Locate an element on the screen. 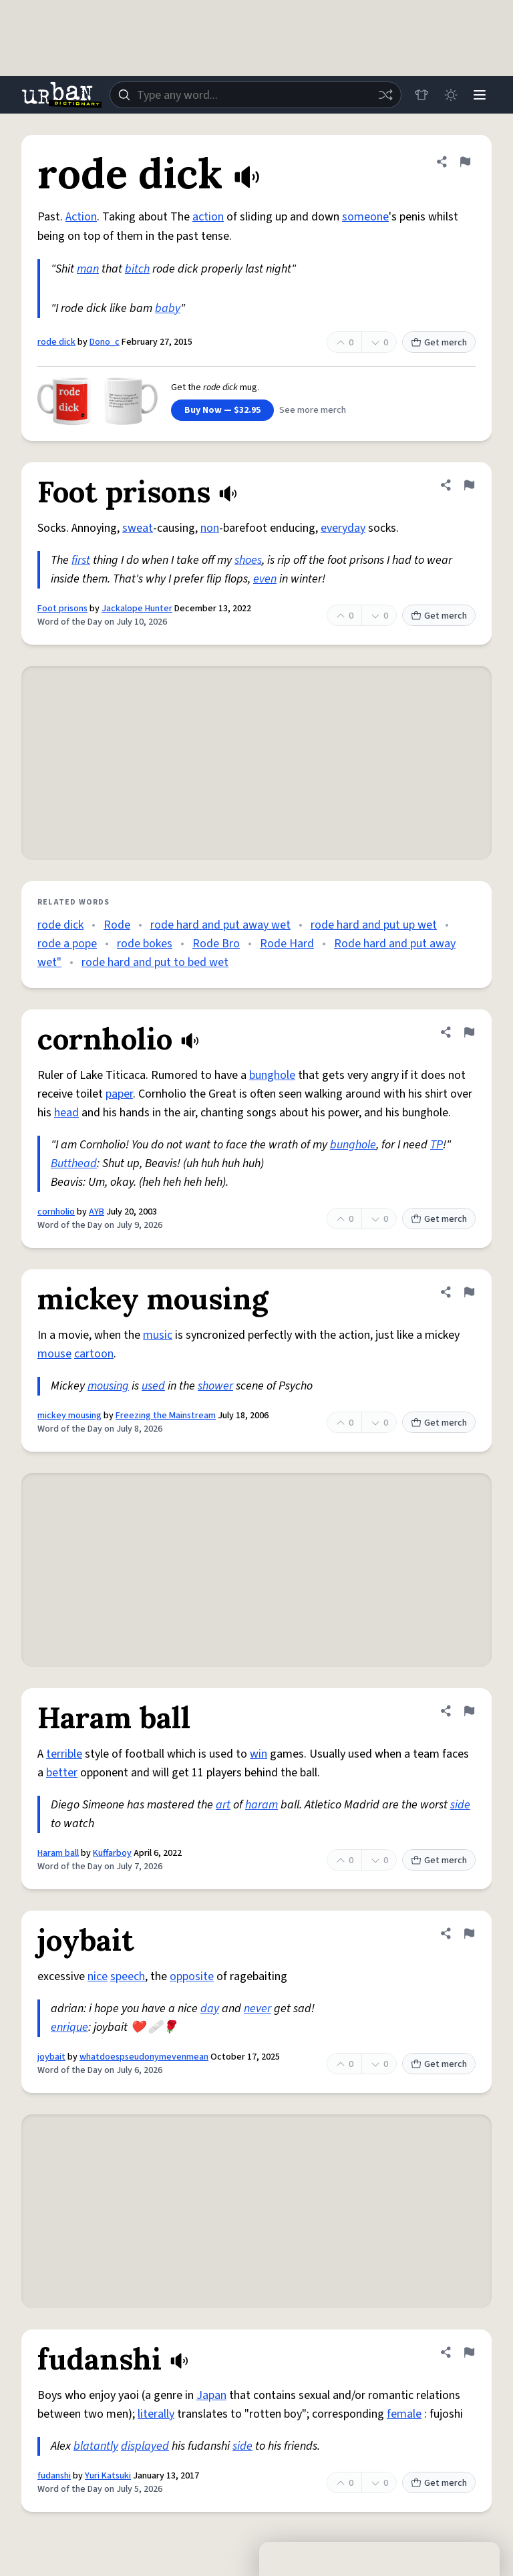 The width and height of the screenshot is (513, 2576). day is located at coordinates (209, 2008).